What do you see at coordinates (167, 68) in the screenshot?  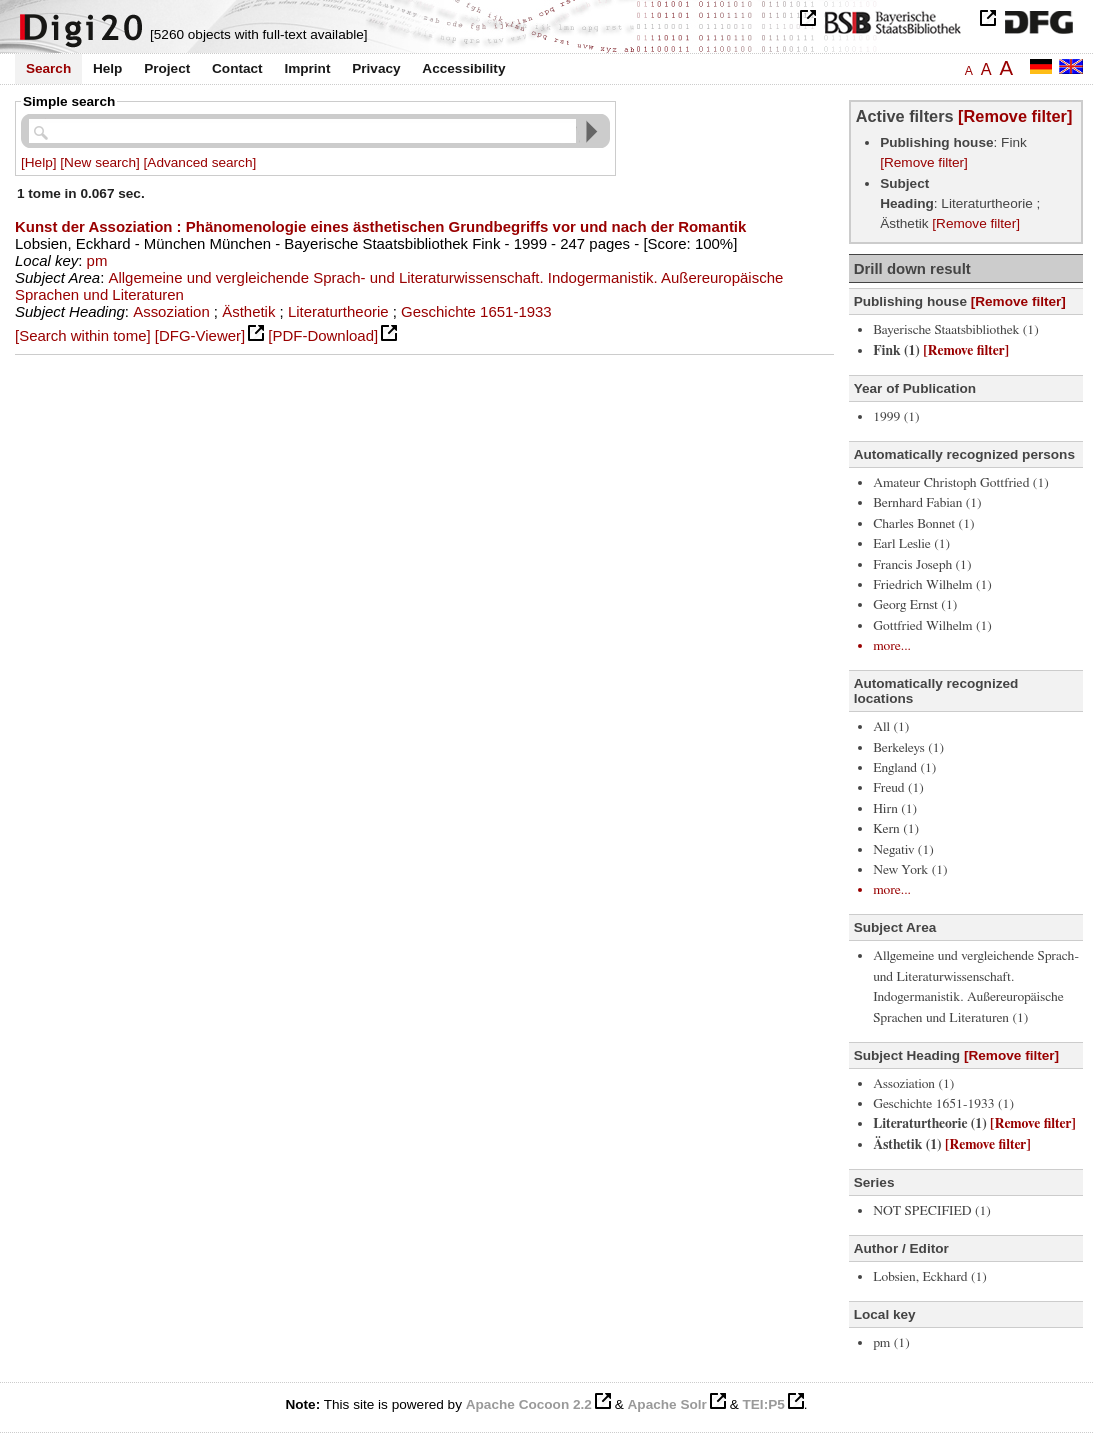 I see `Project` at bounding box center [167, 68].